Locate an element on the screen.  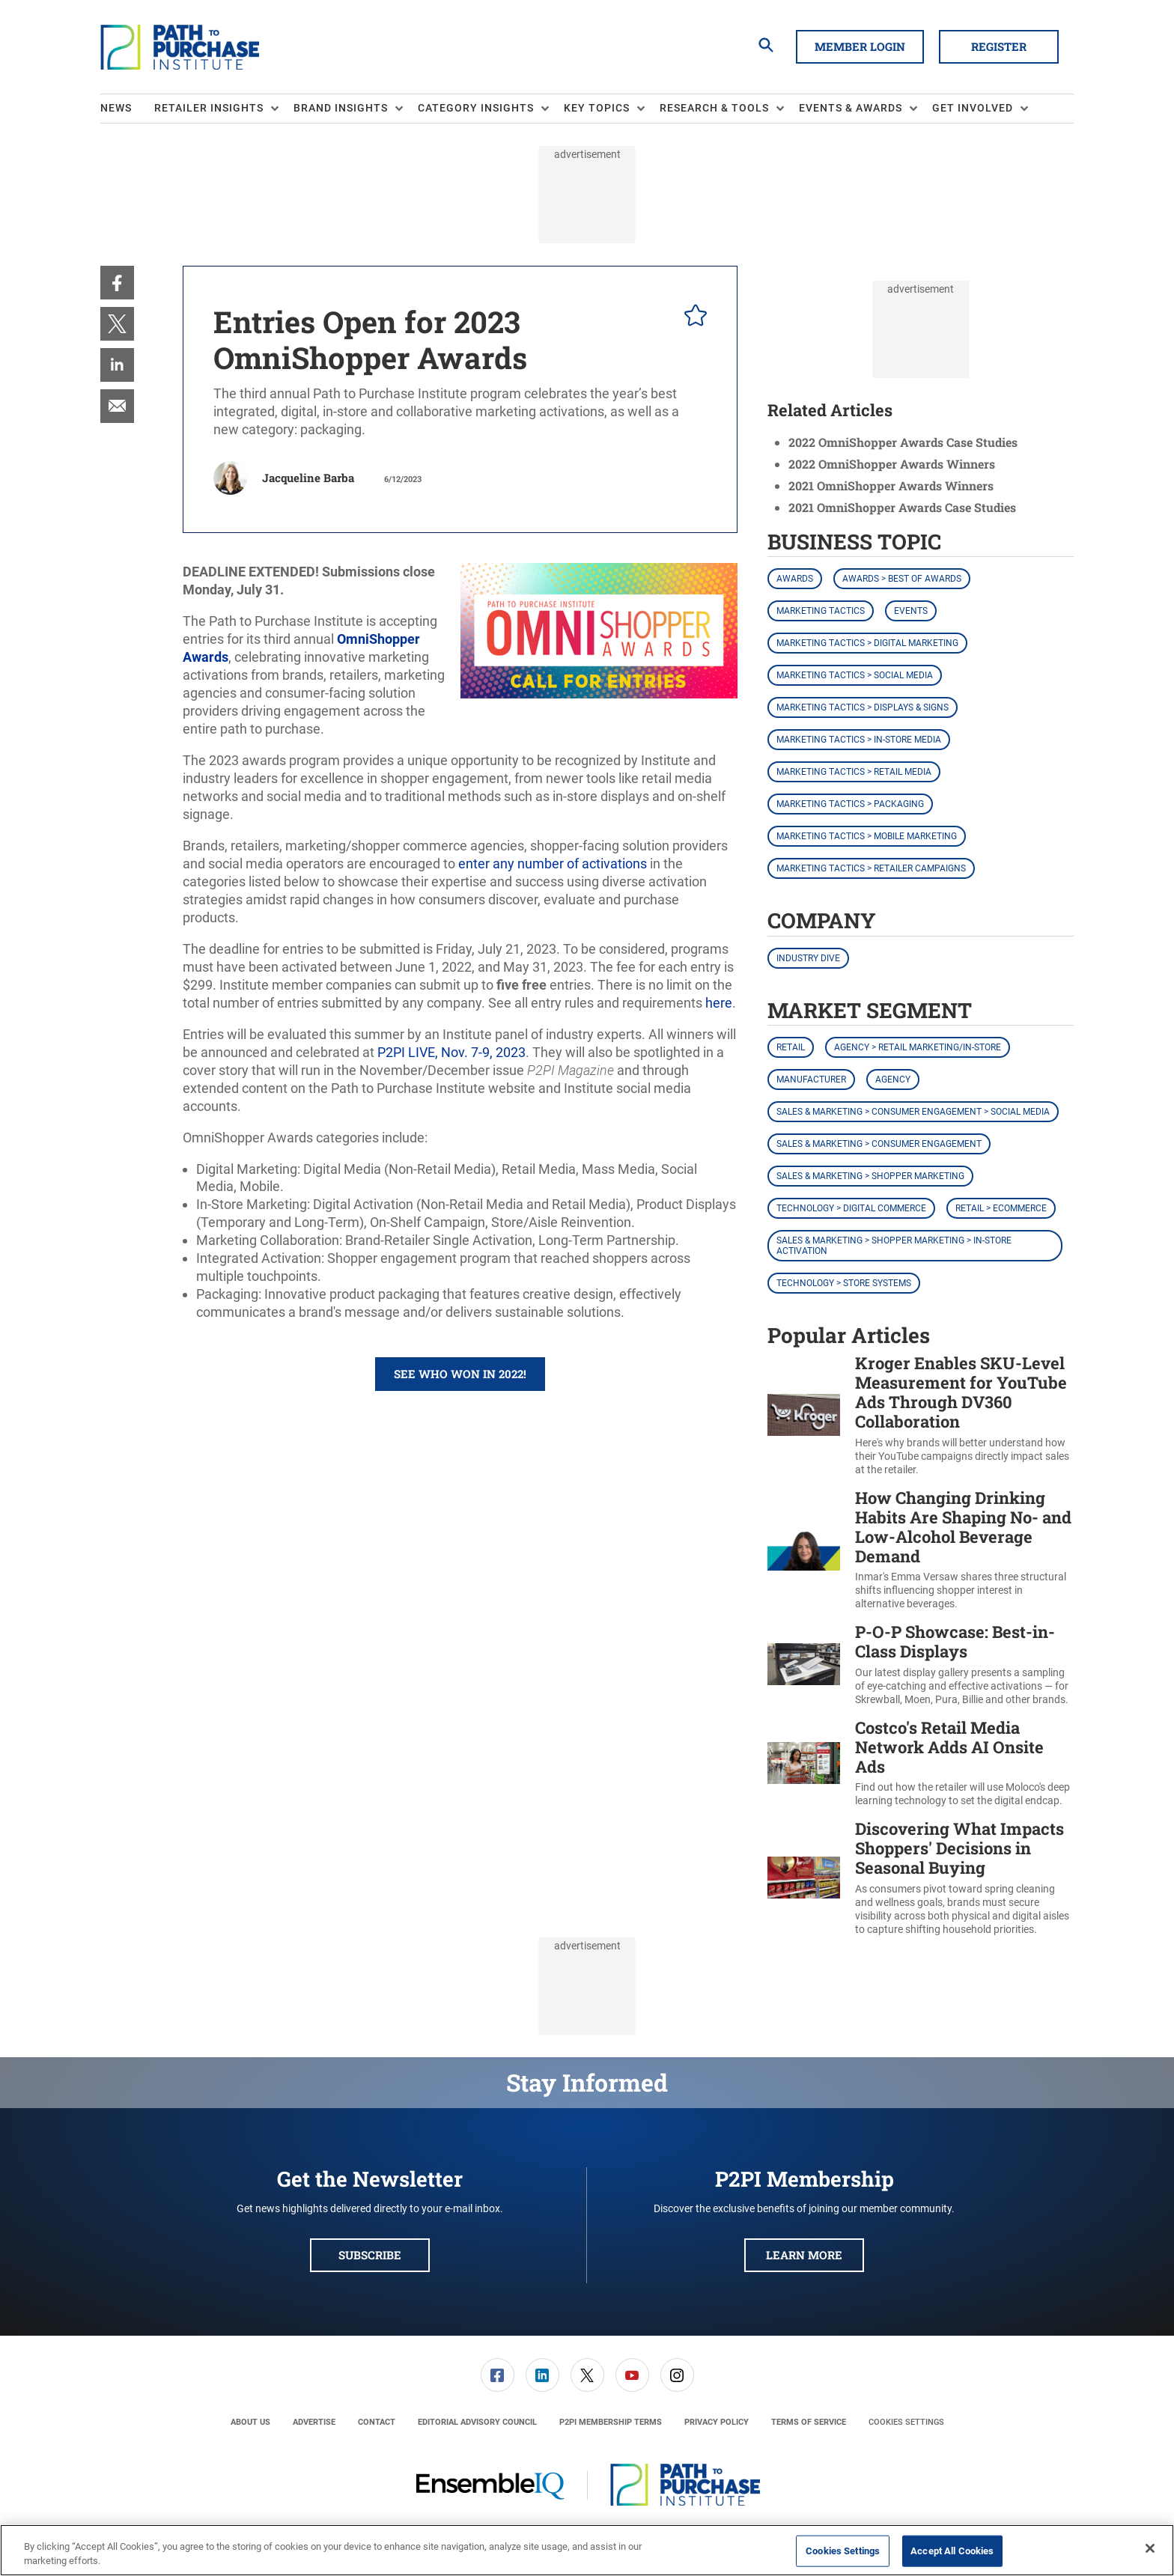
2021 OmniShopper Awards Winners is located at coordinates (891, 485).